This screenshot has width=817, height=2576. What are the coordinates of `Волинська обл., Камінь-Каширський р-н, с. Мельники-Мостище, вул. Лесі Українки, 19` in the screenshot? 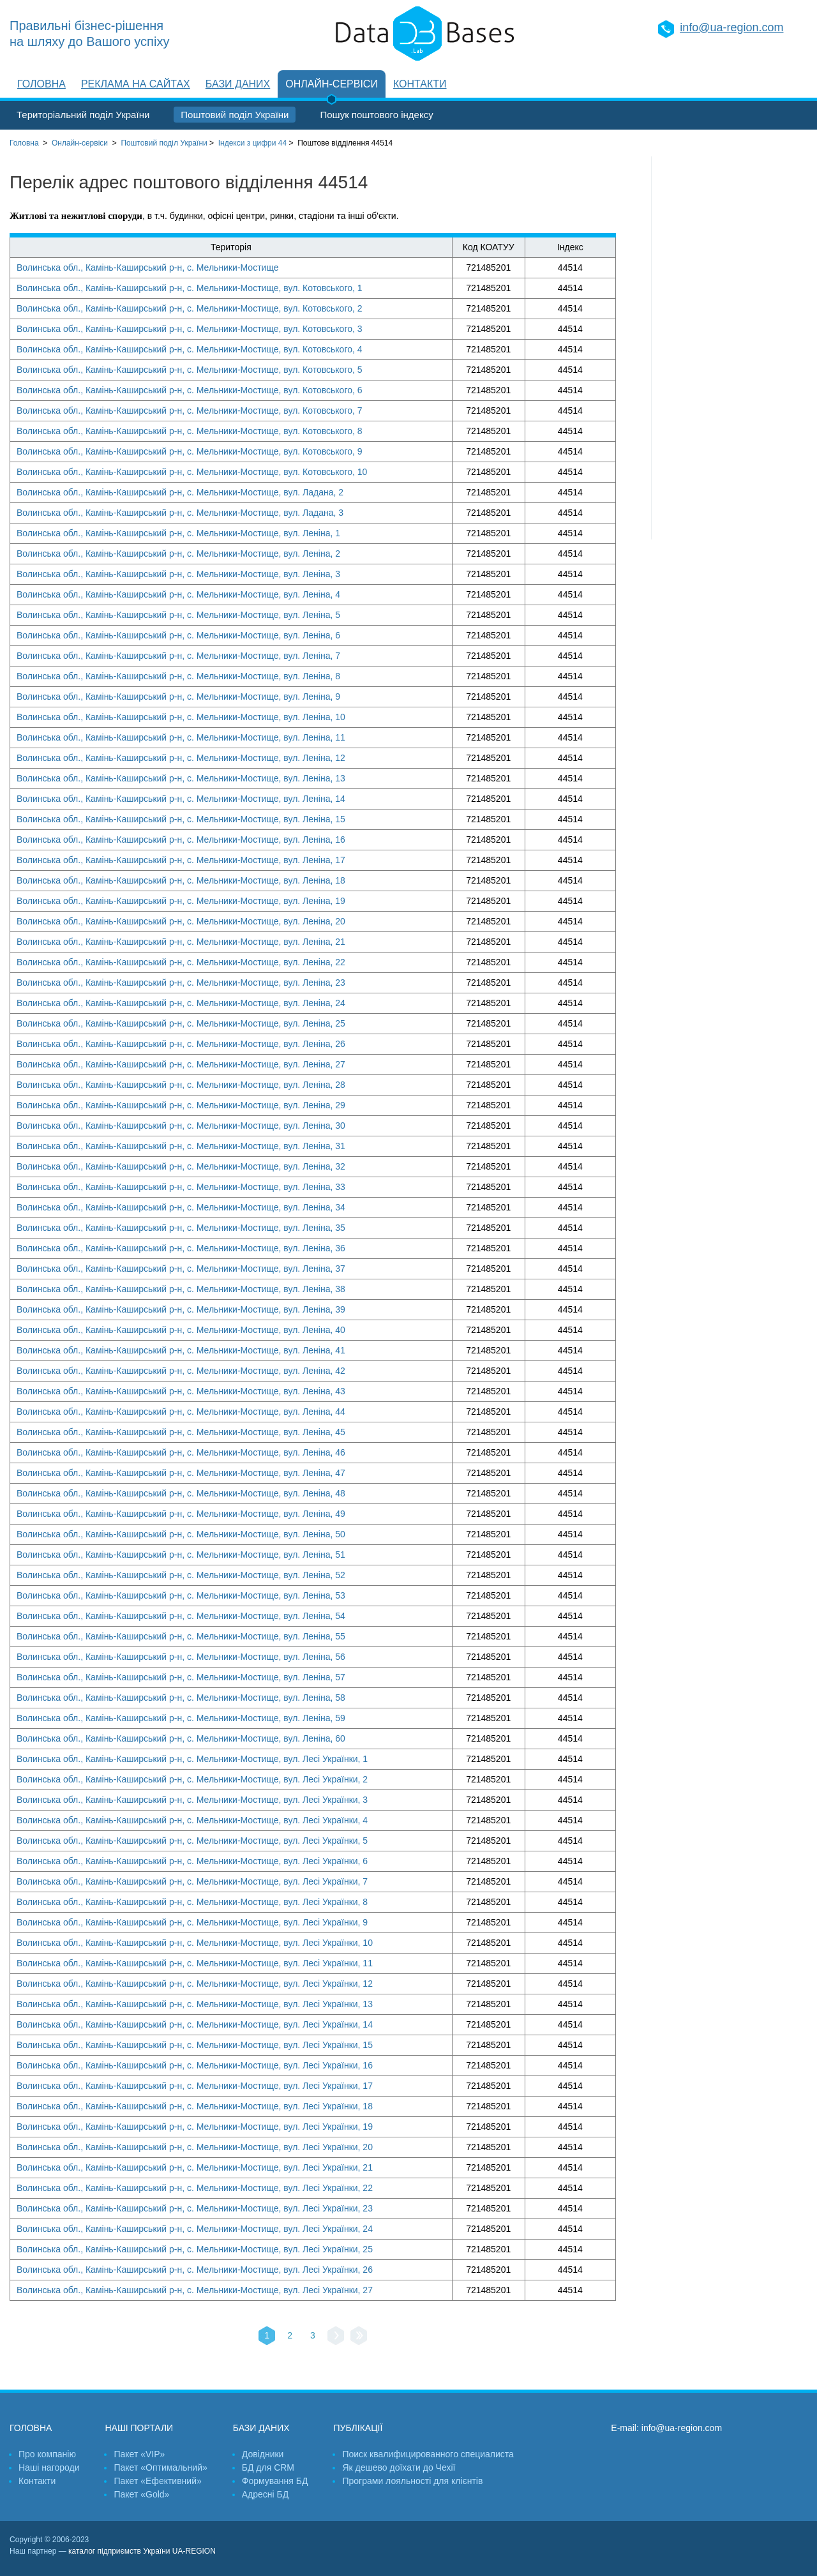 It's located at (195, 2126).